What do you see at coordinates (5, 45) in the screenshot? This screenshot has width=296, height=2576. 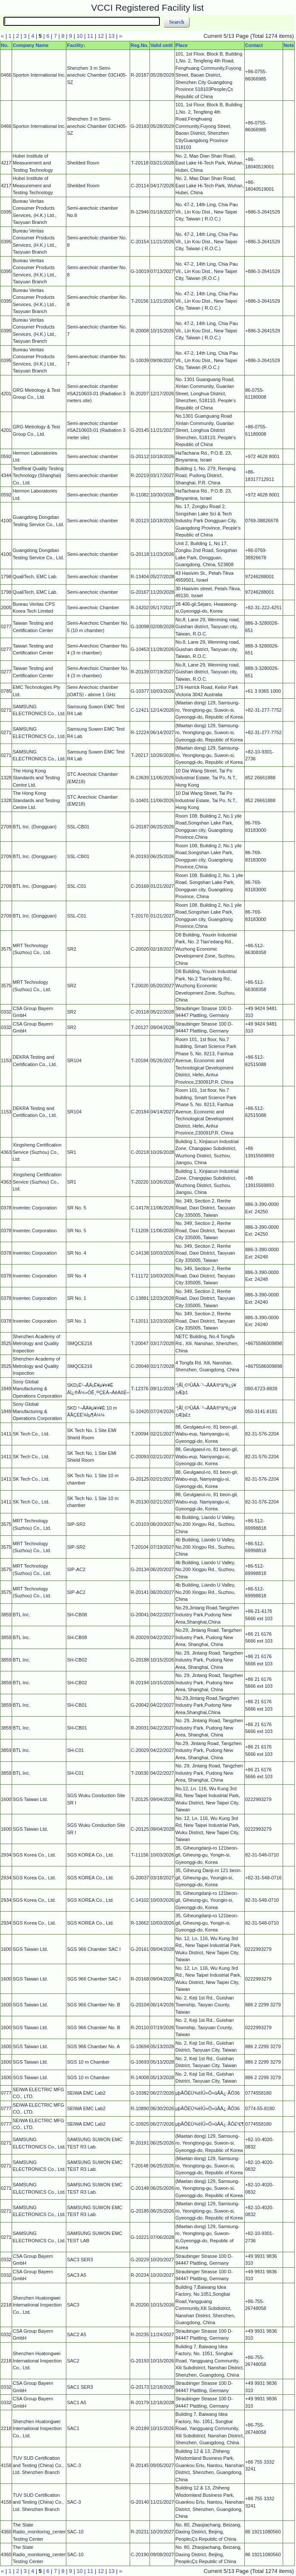 I see `No.` at bounding box center [5, 45].